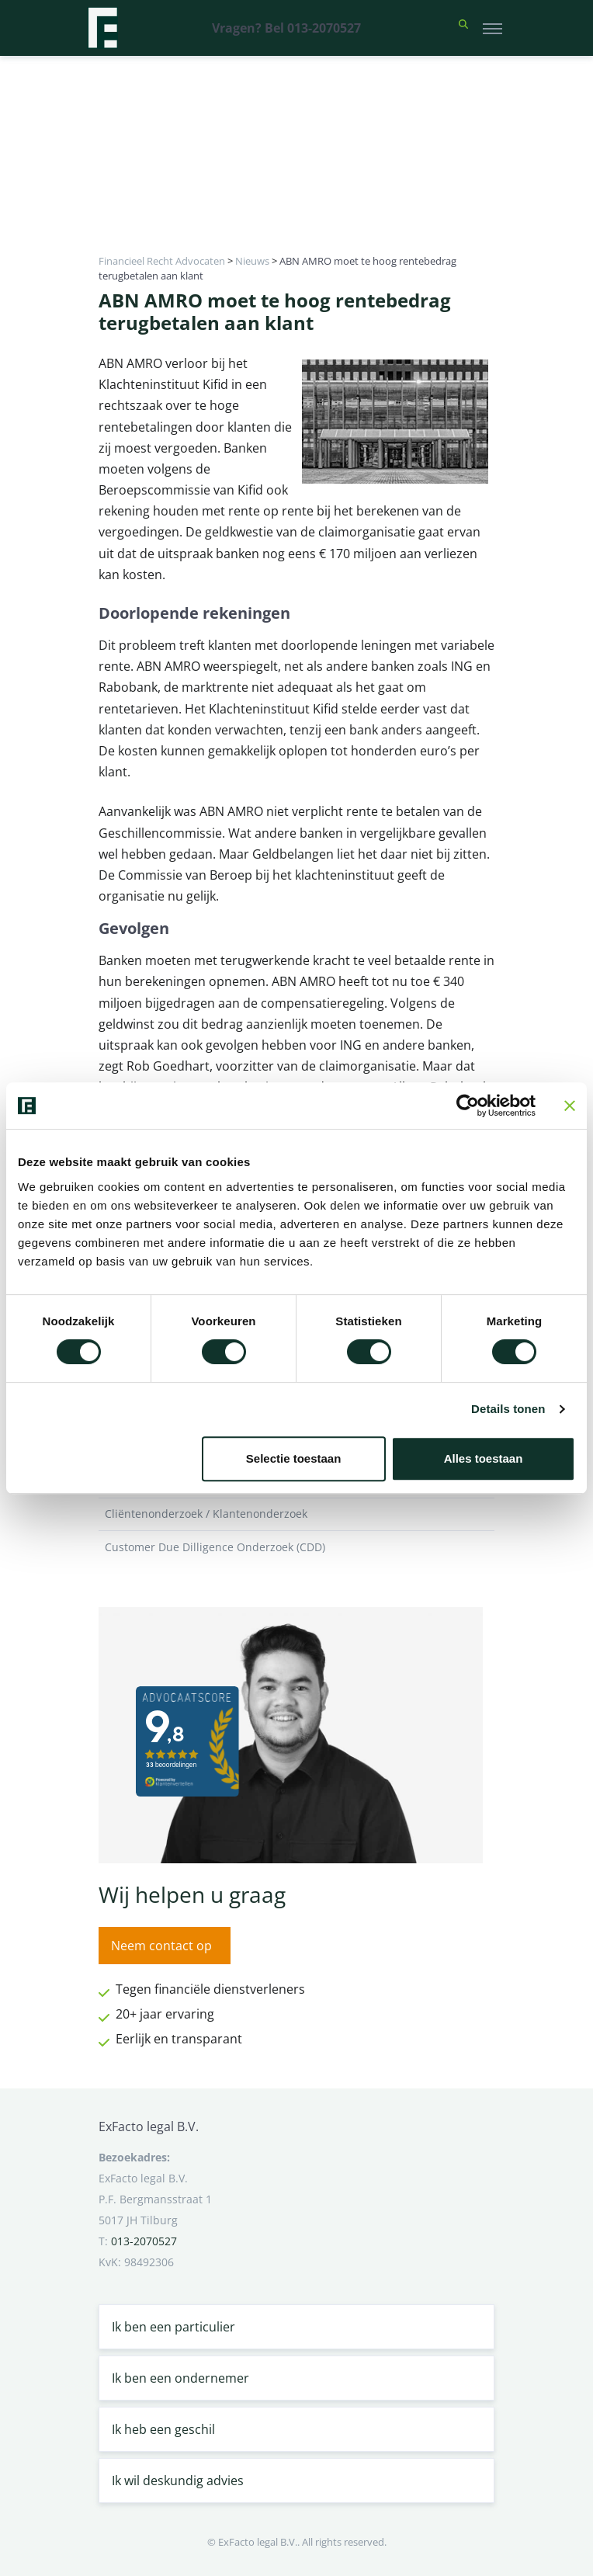 Image resolution: width=593 pixels, height=2576 pixels. I want to click on [button], so click(463, 28).